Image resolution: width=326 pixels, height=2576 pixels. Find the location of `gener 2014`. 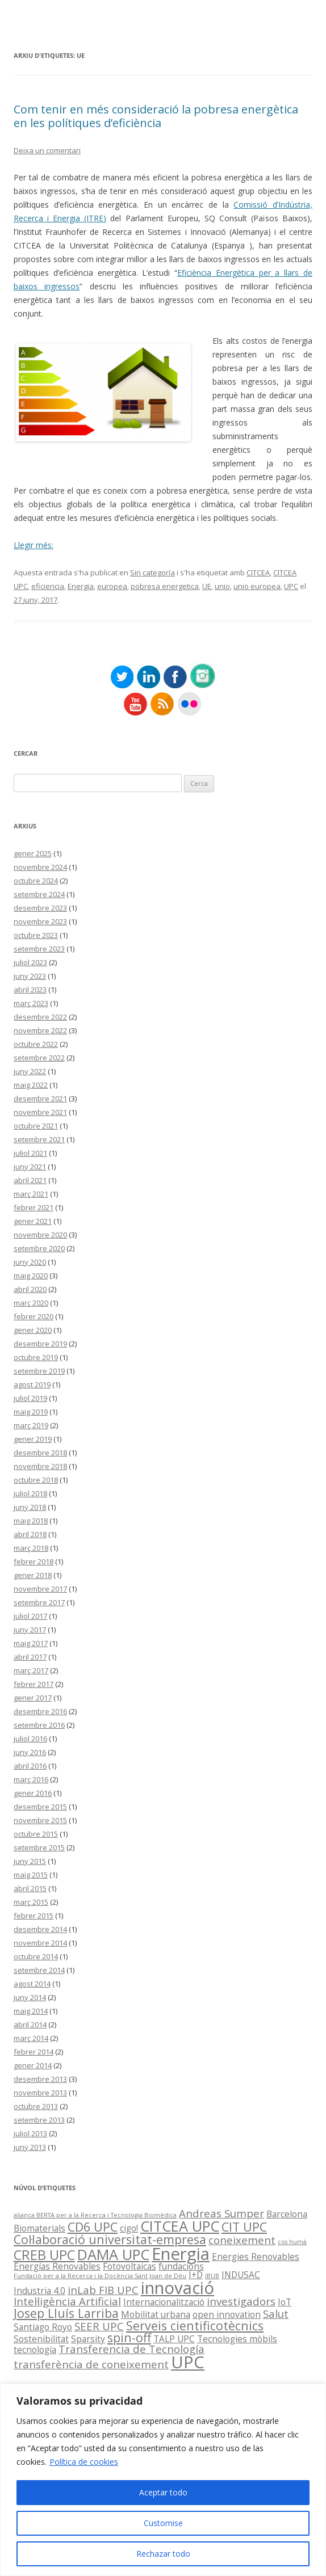

gener 2014 is located at coordinates (33, 2065).